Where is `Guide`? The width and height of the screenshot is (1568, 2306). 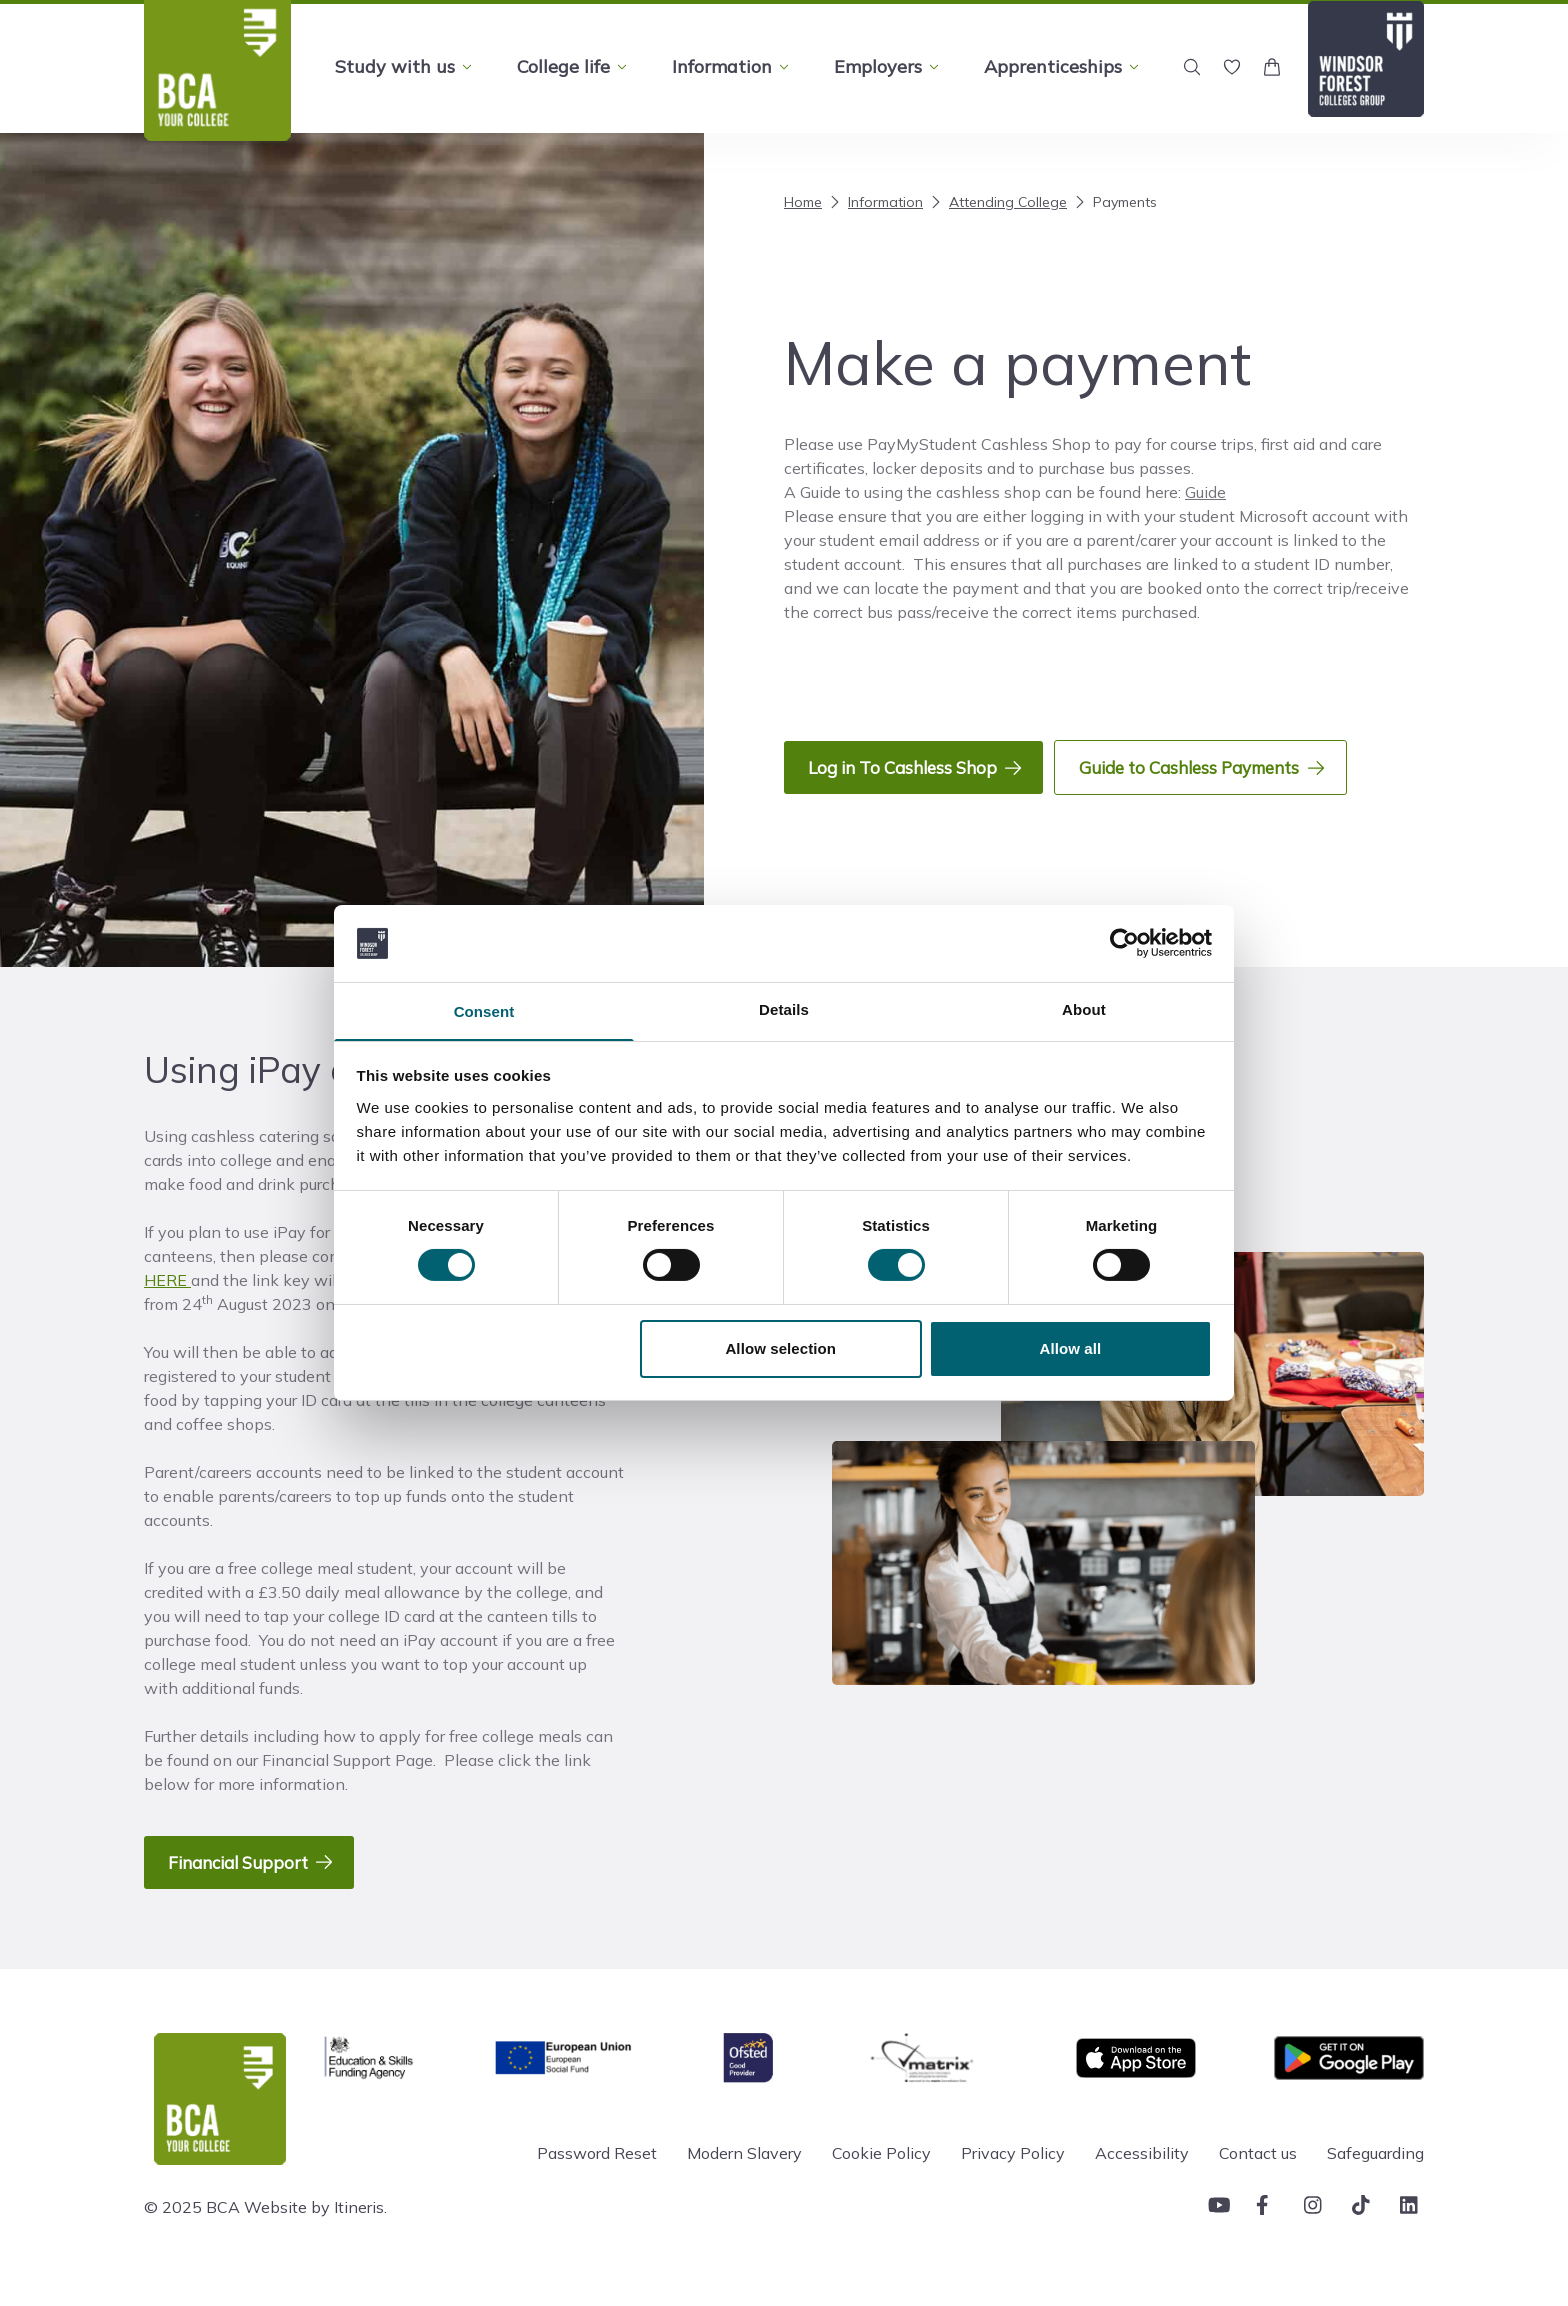 Guide is located at coordinates (1205, 492).